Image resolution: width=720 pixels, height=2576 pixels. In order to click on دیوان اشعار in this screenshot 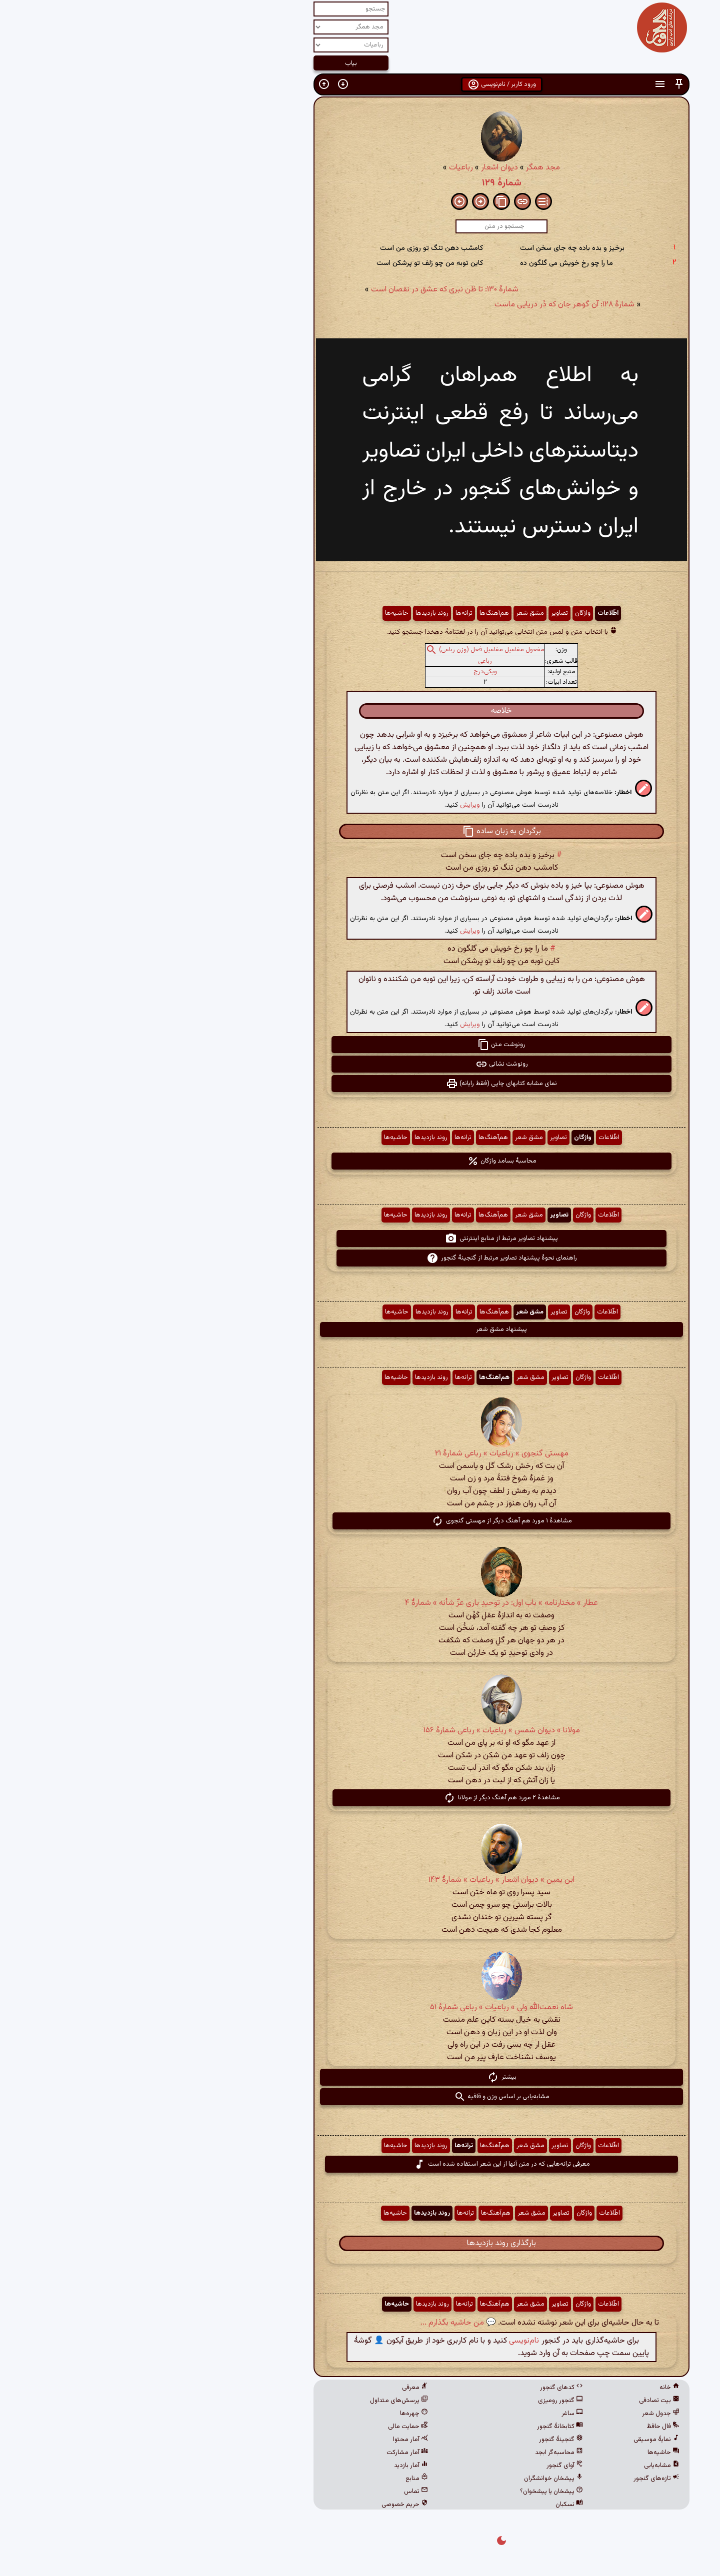, I will do `click(358, 167)`.